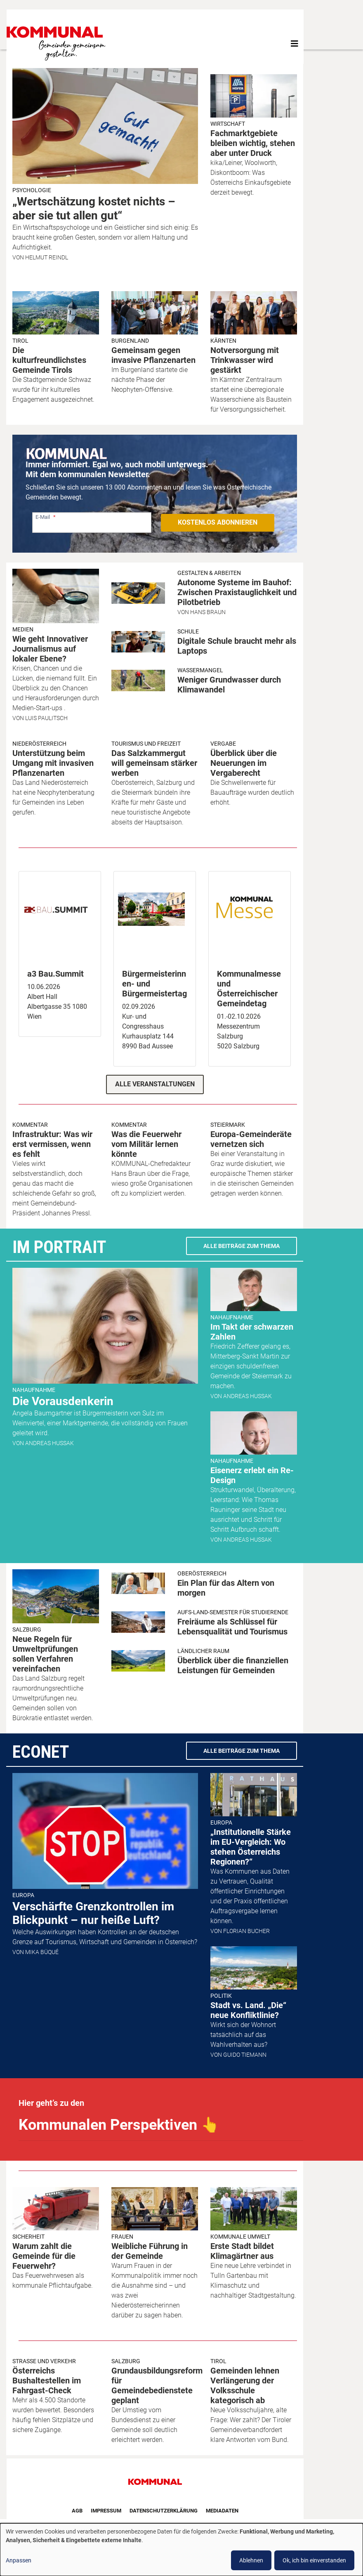 The height and width of the screenshot is (2576, 363). I want to click on [dialog], so click(181, 2549).